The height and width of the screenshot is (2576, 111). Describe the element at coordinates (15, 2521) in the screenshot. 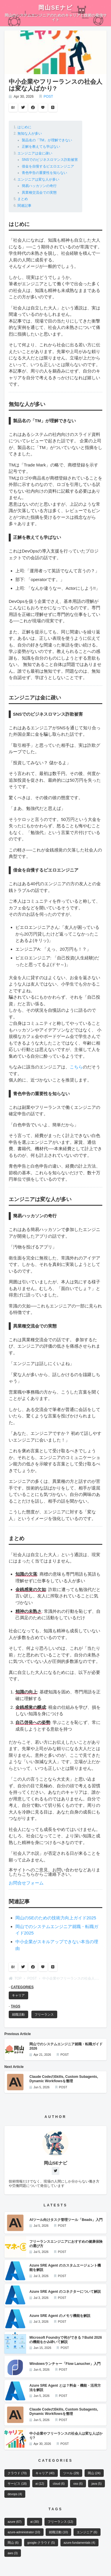

I see `azure` at that location.